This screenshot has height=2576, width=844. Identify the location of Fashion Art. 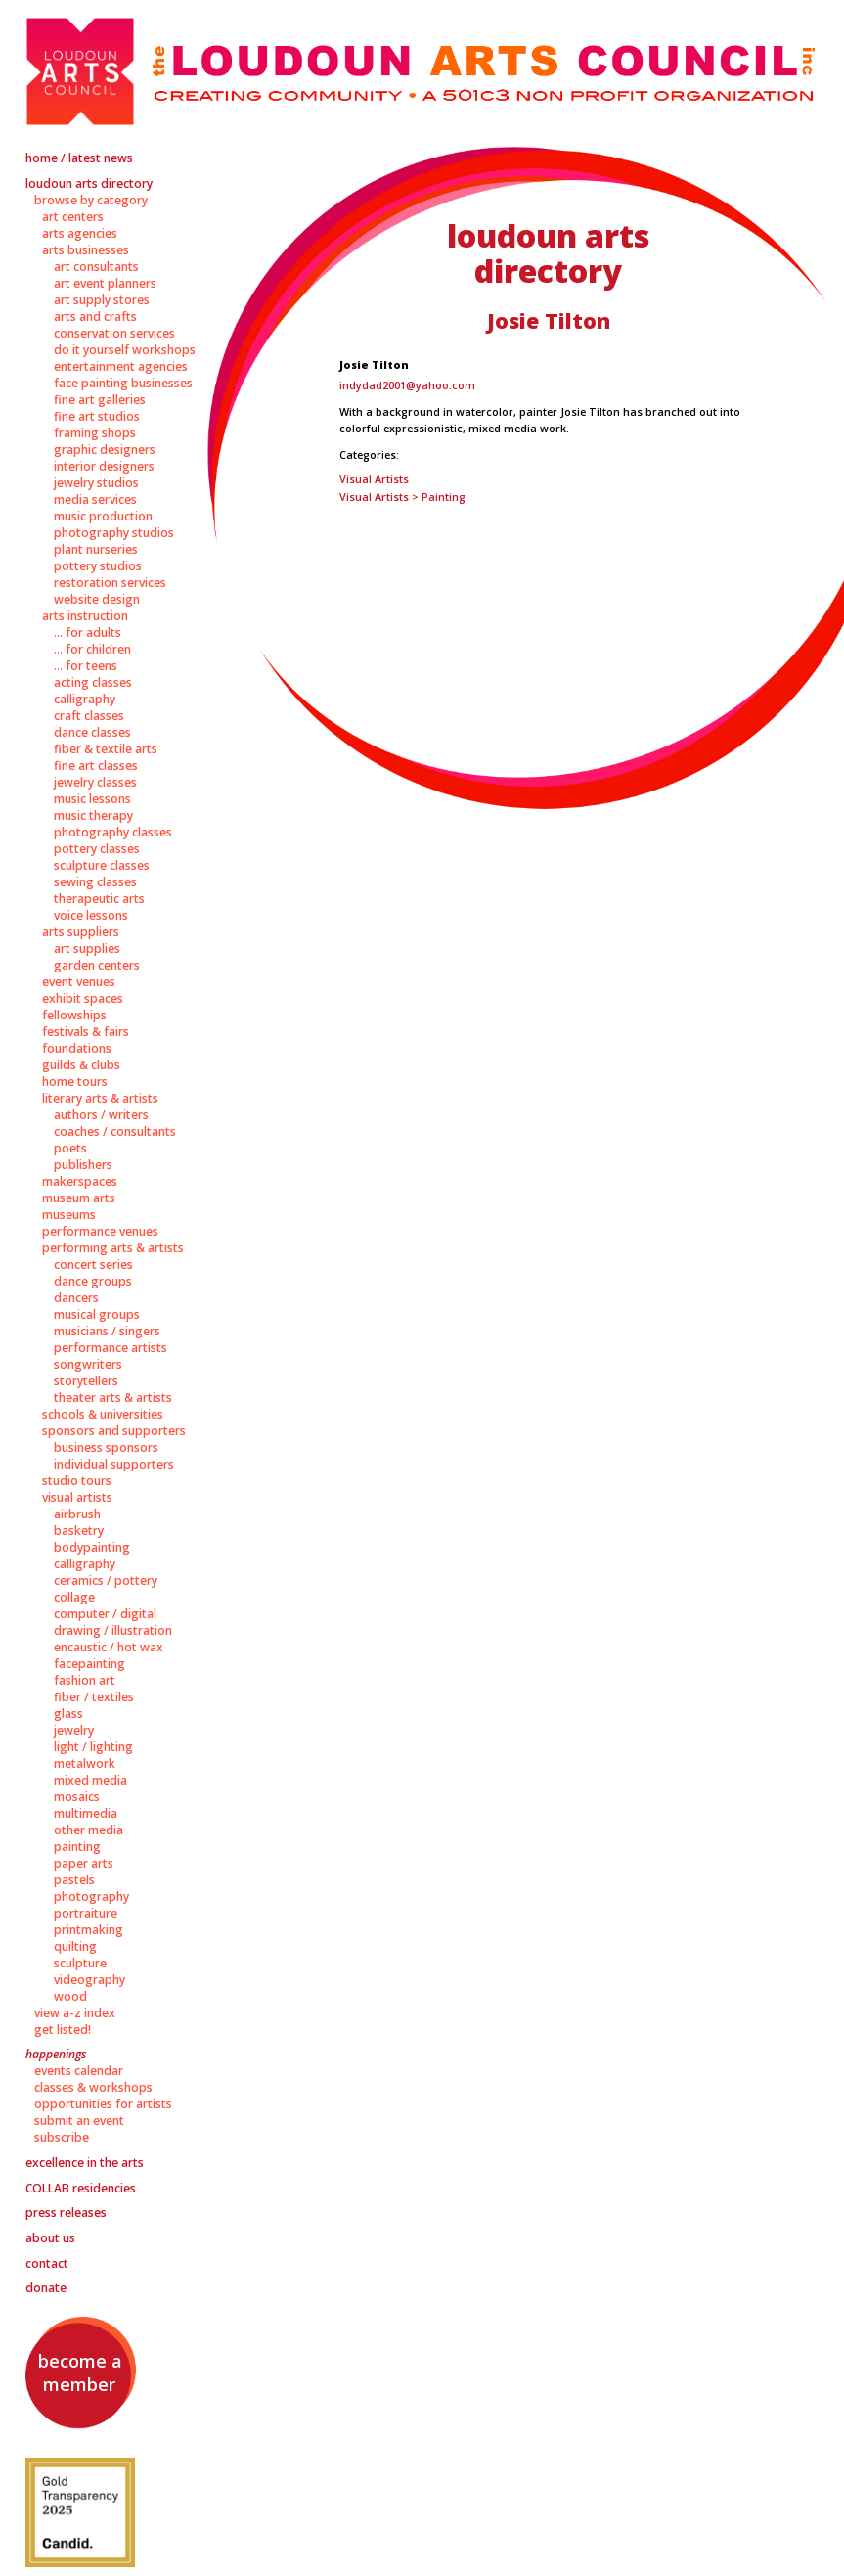
(84, 1680).